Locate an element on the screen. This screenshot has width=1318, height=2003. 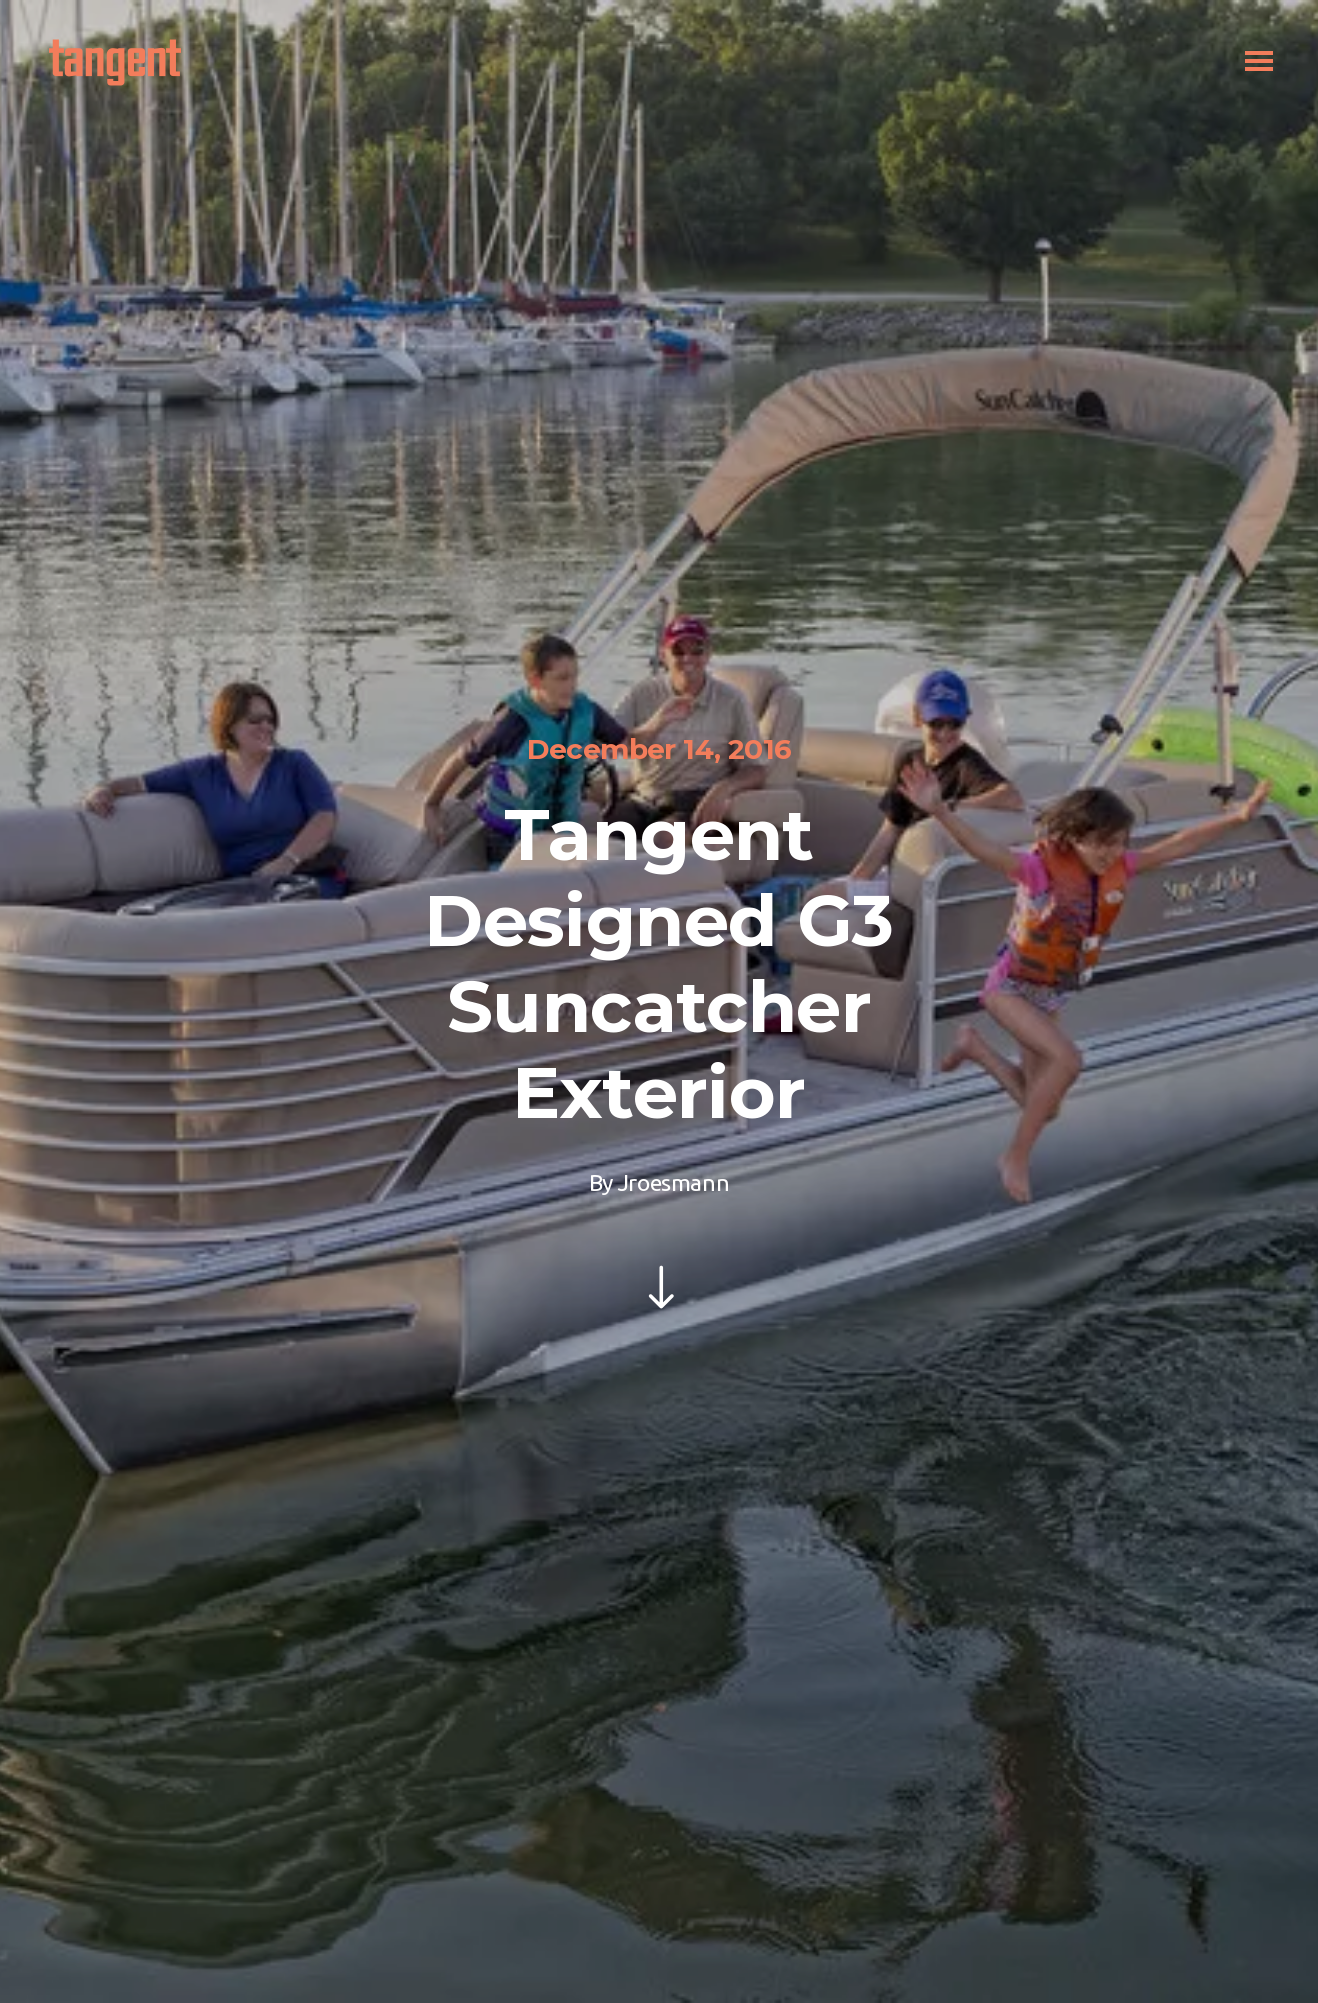
jroesmann is located at coordinates (673, 1182).